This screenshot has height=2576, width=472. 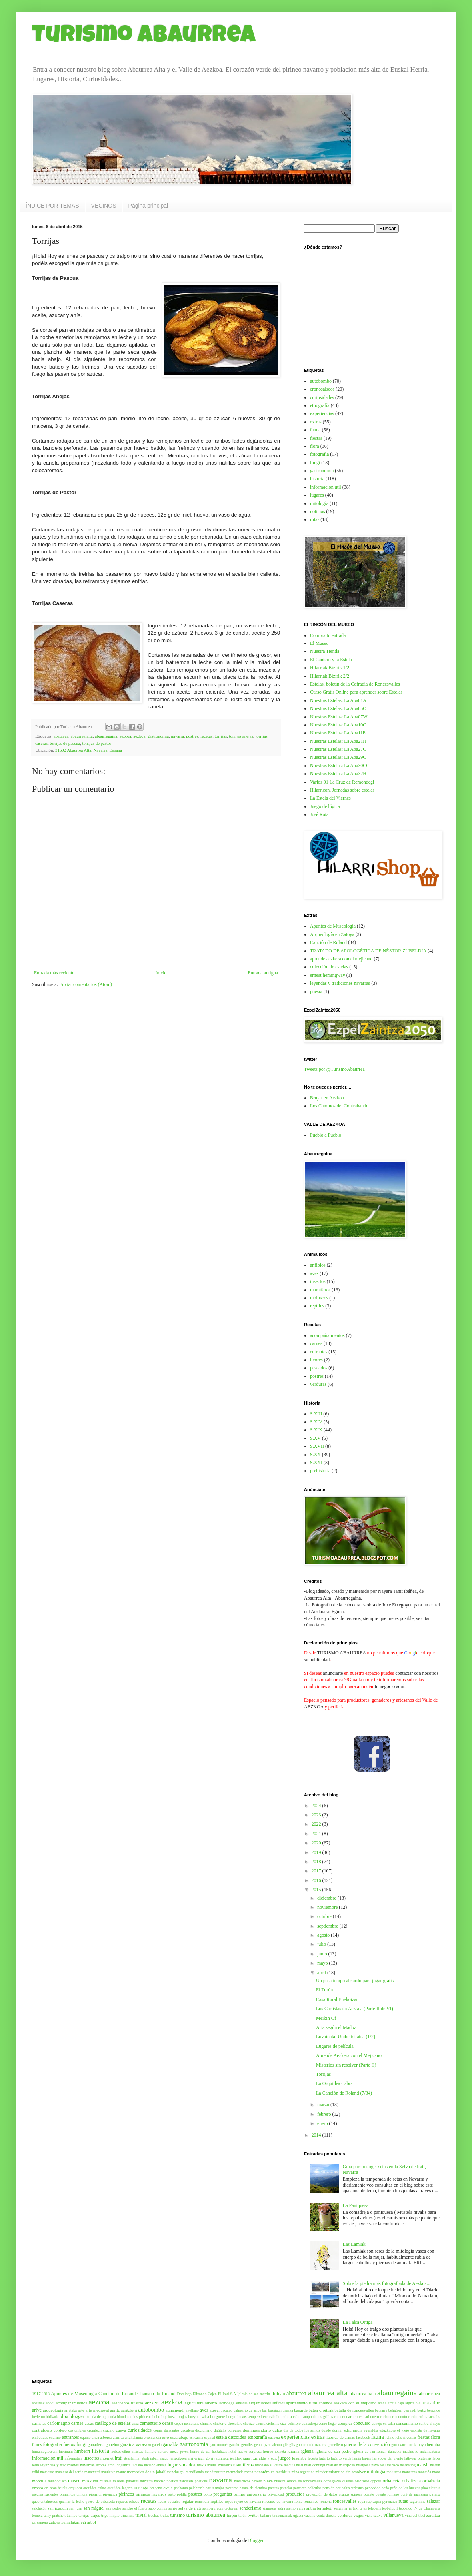 I want to click on peribalus stricstus, so click(x=350, y=2488).